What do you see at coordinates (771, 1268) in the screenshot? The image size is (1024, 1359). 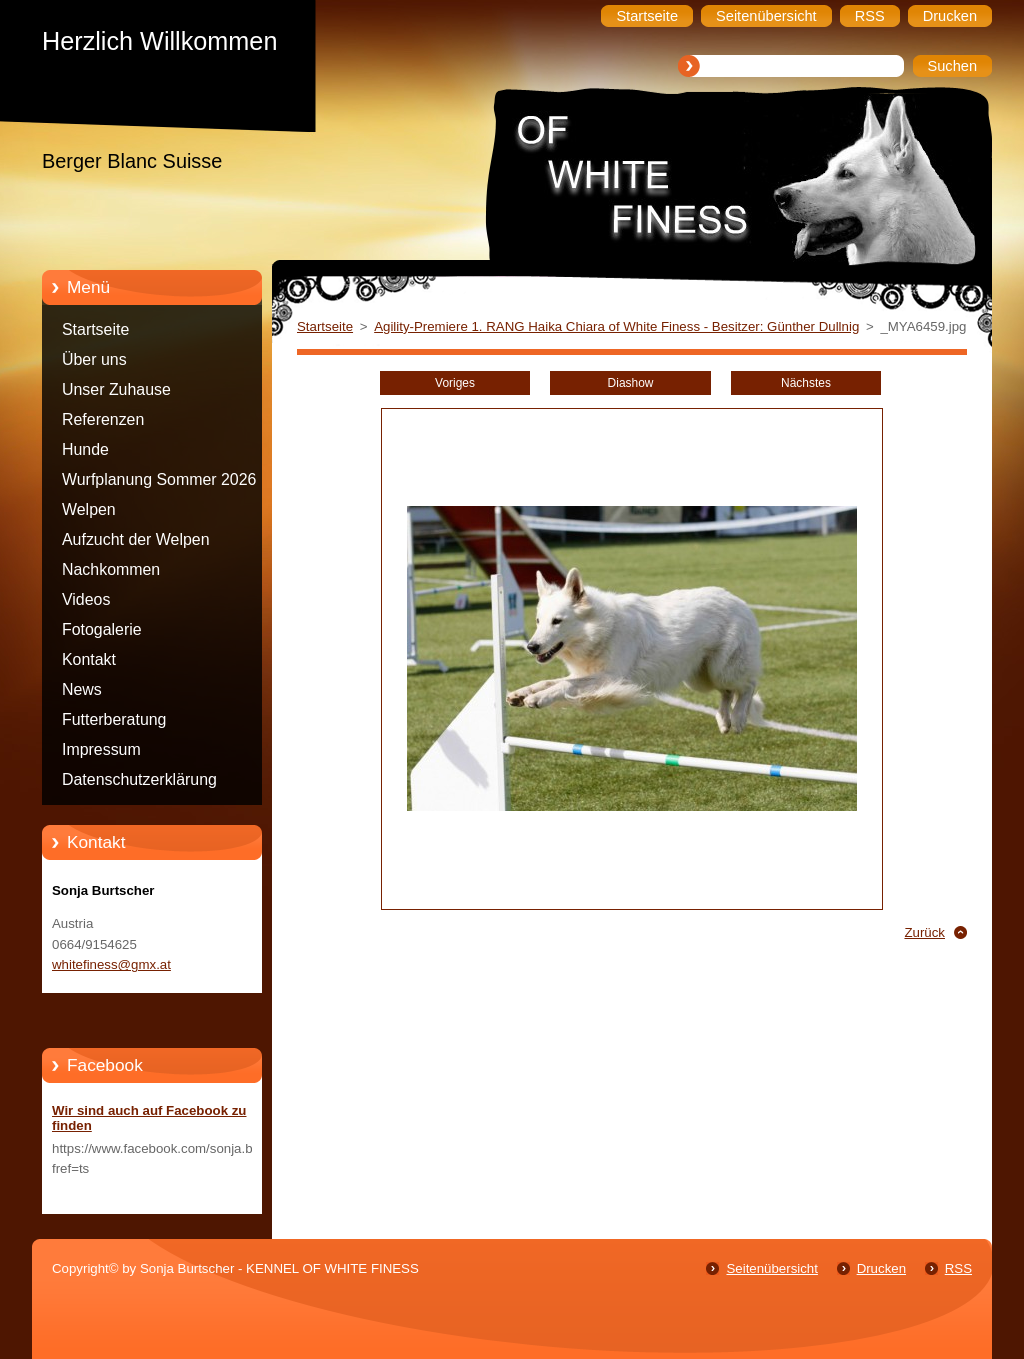 I see `Seitenübersicht` at bounding box center [771, 1268].